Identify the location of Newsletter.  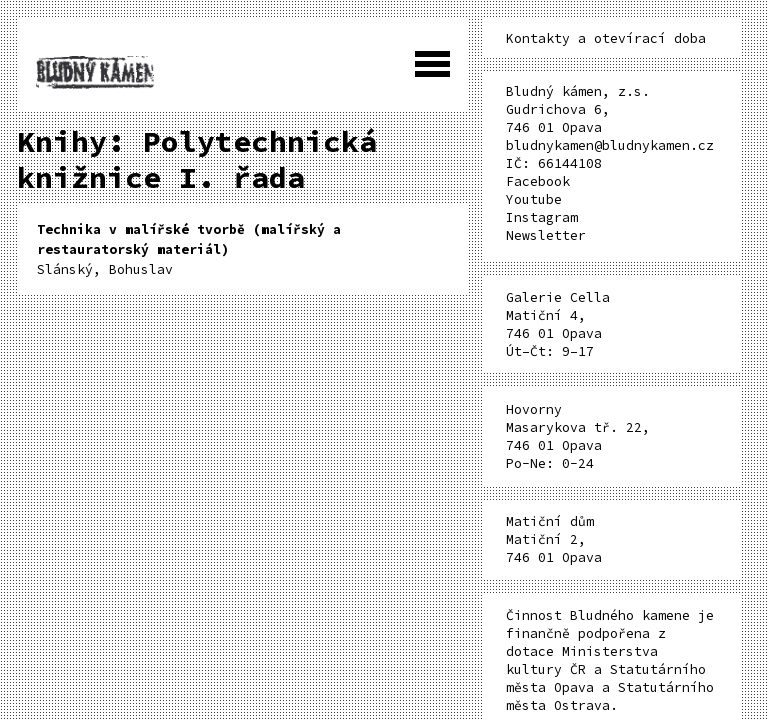
(546, 235).